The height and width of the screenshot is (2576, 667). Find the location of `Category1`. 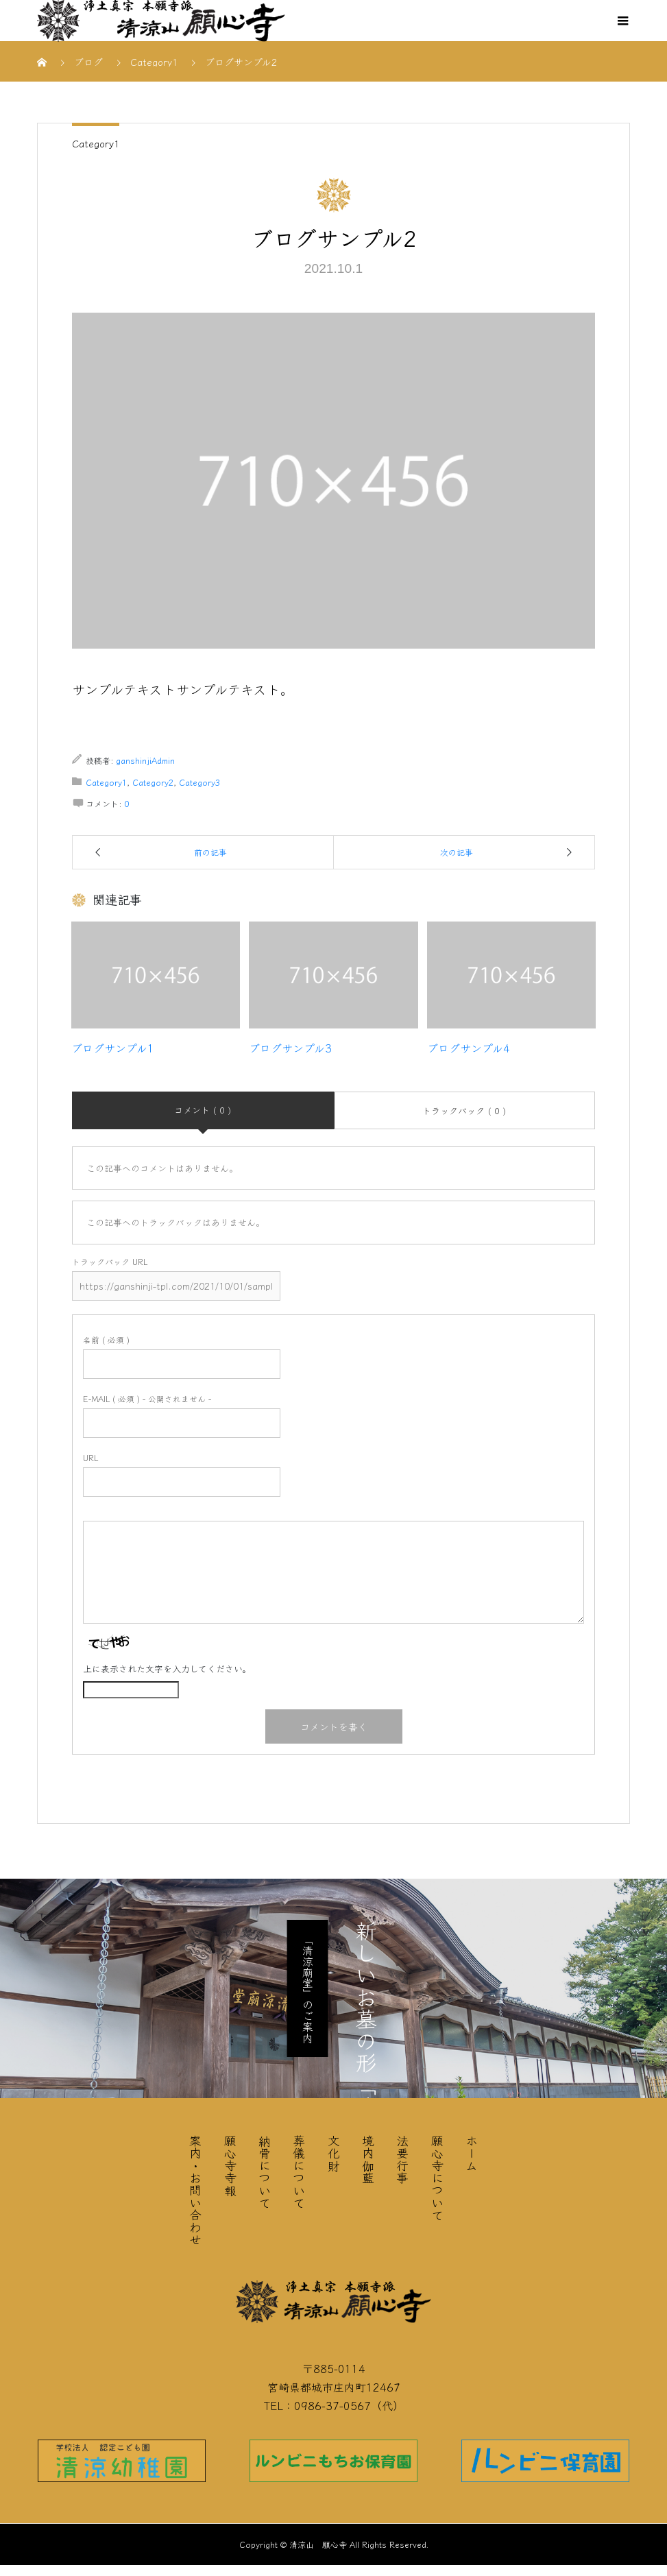

Category1 is located at coordinates (95, 143).